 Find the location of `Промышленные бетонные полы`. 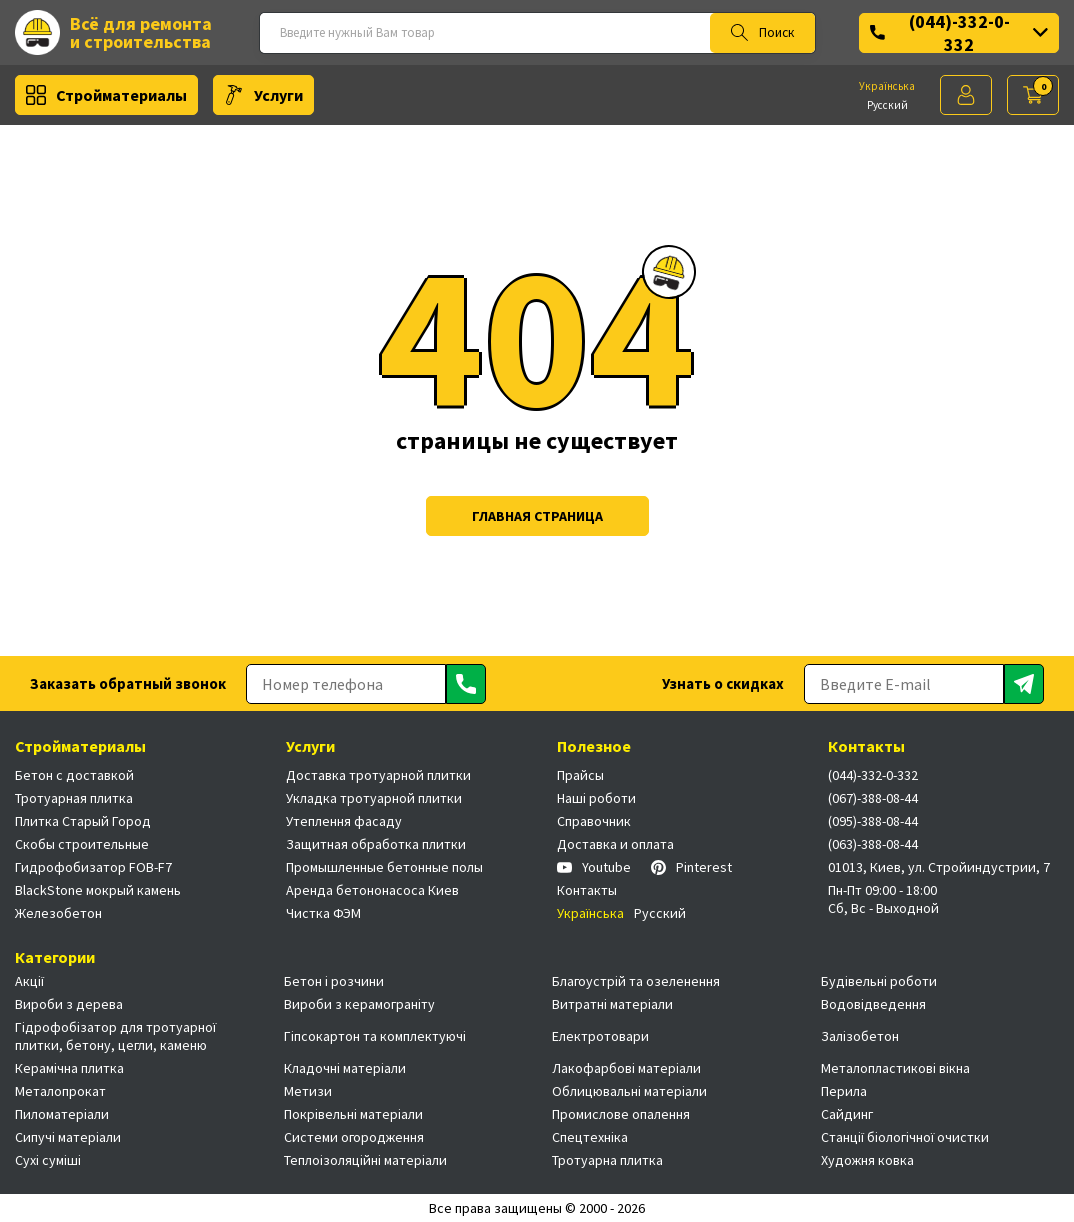

Промышленные бетонные полы is located at coordinates (384, 867).